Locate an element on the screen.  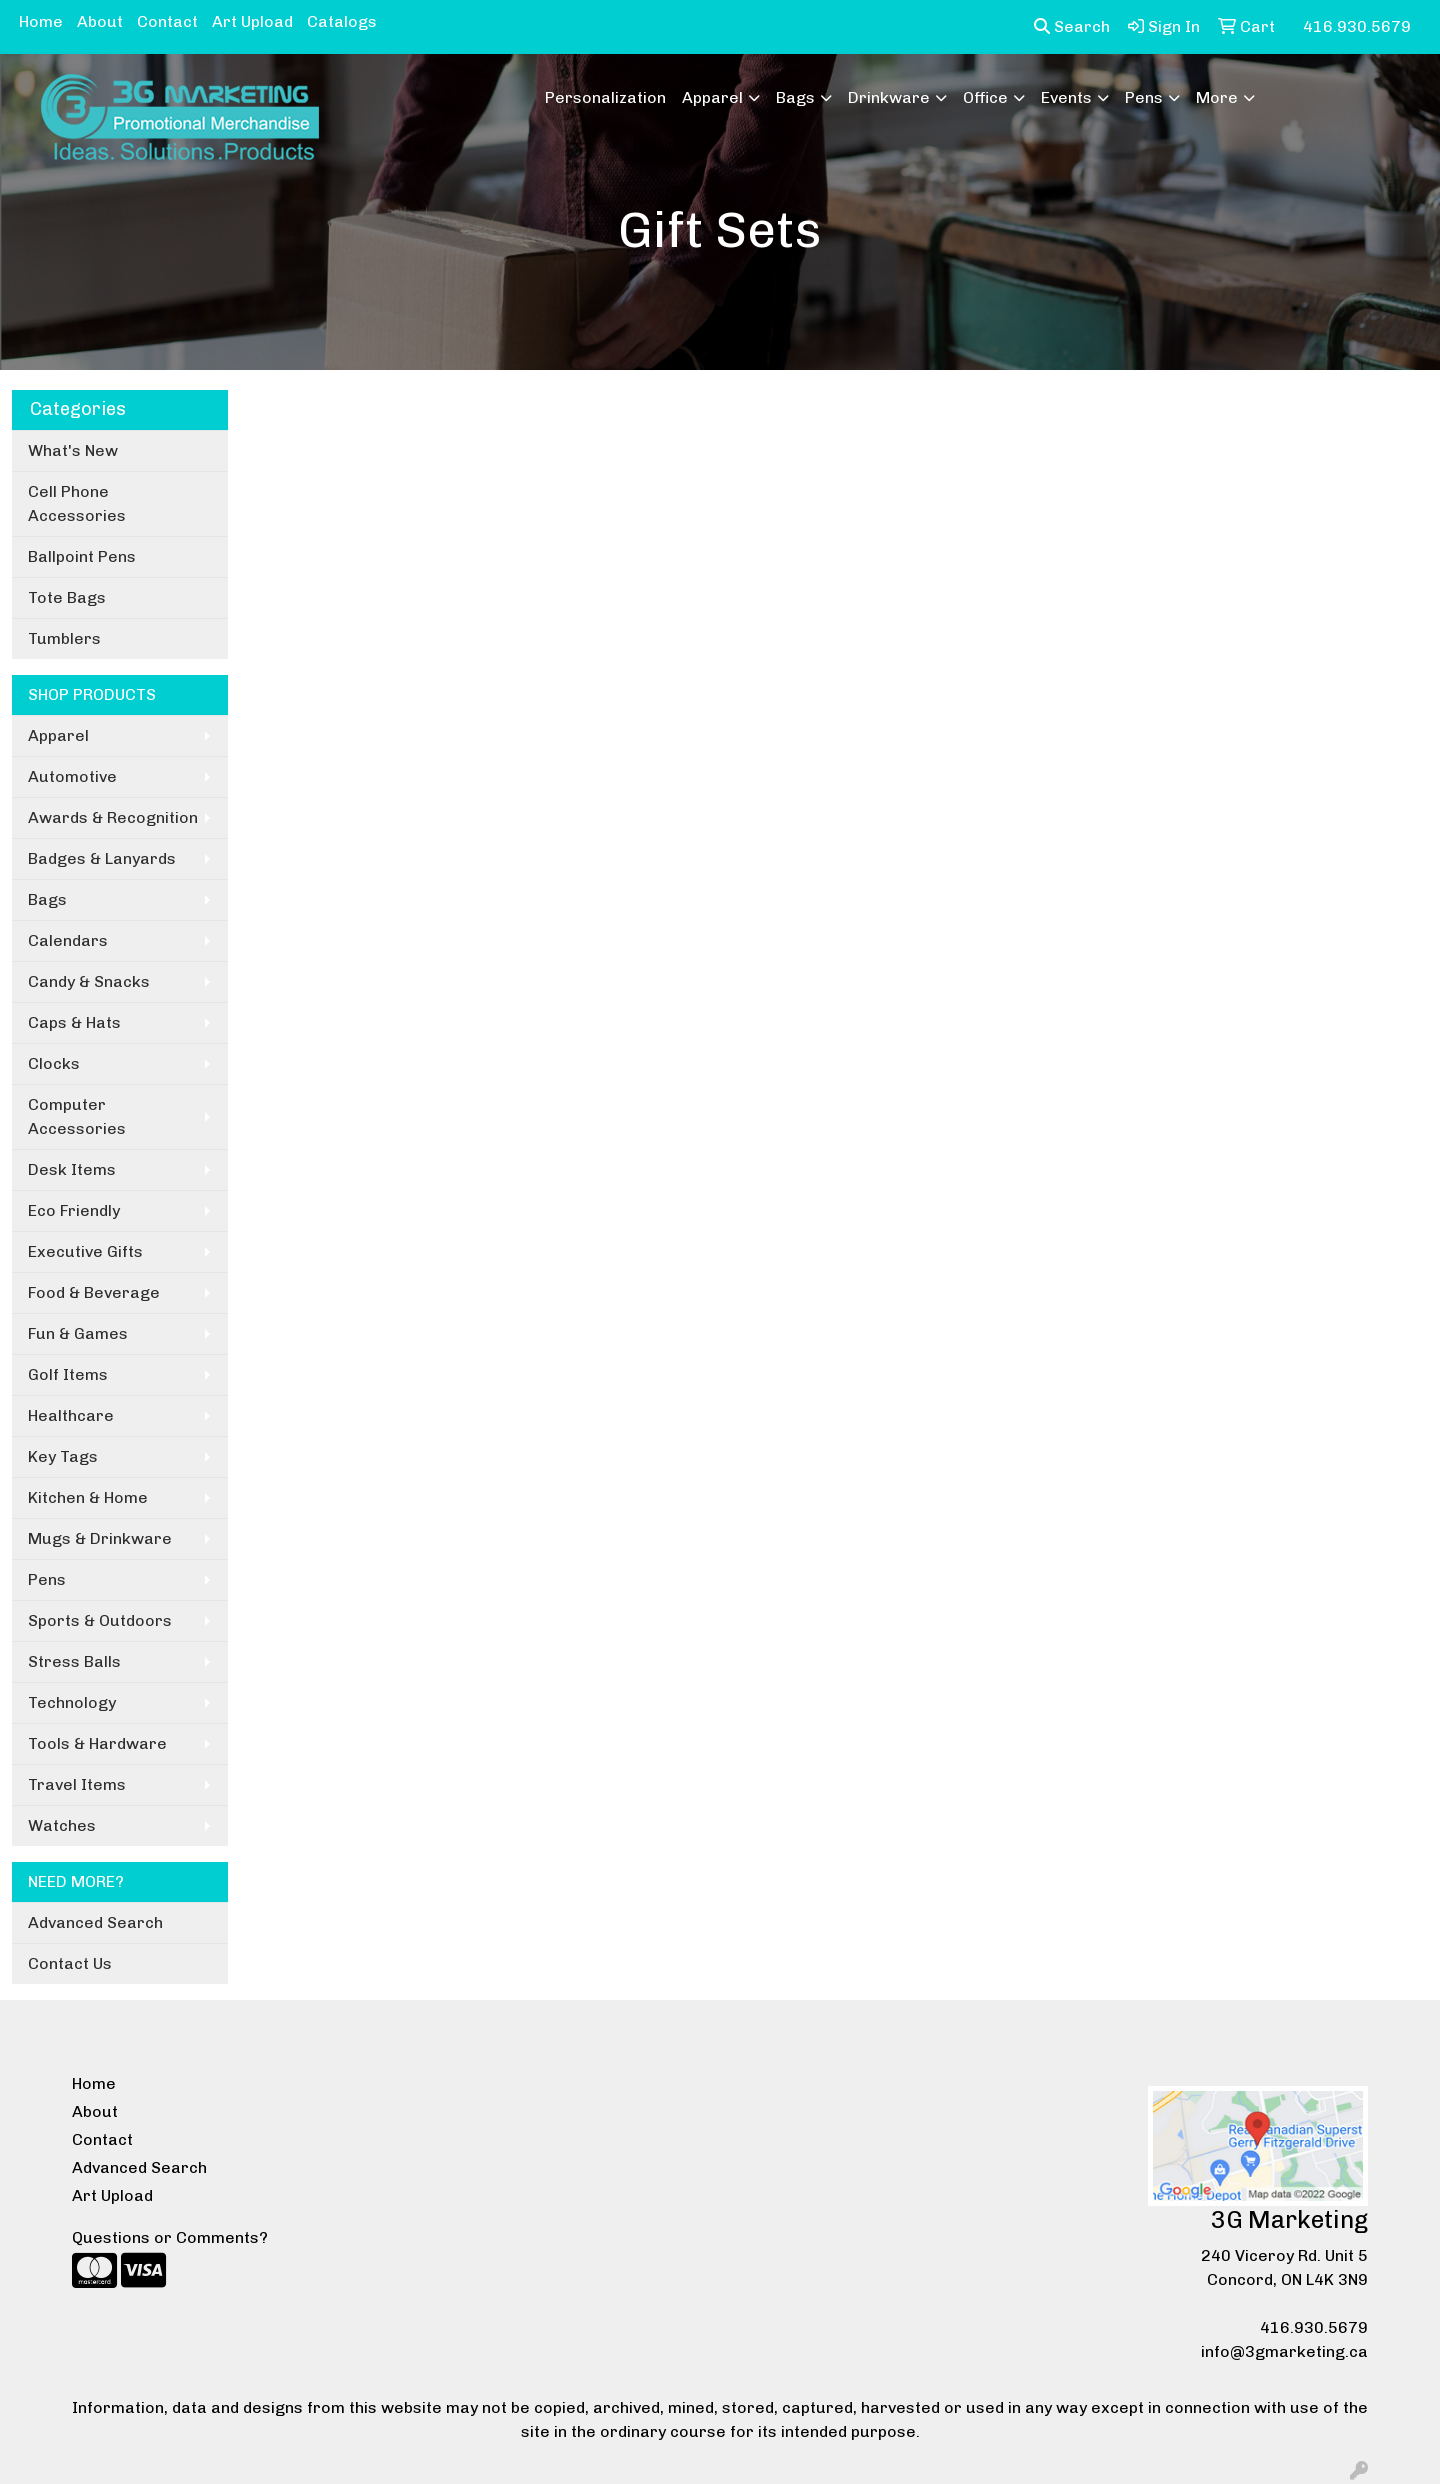
Clocks is located at coordinates (54, 1063).